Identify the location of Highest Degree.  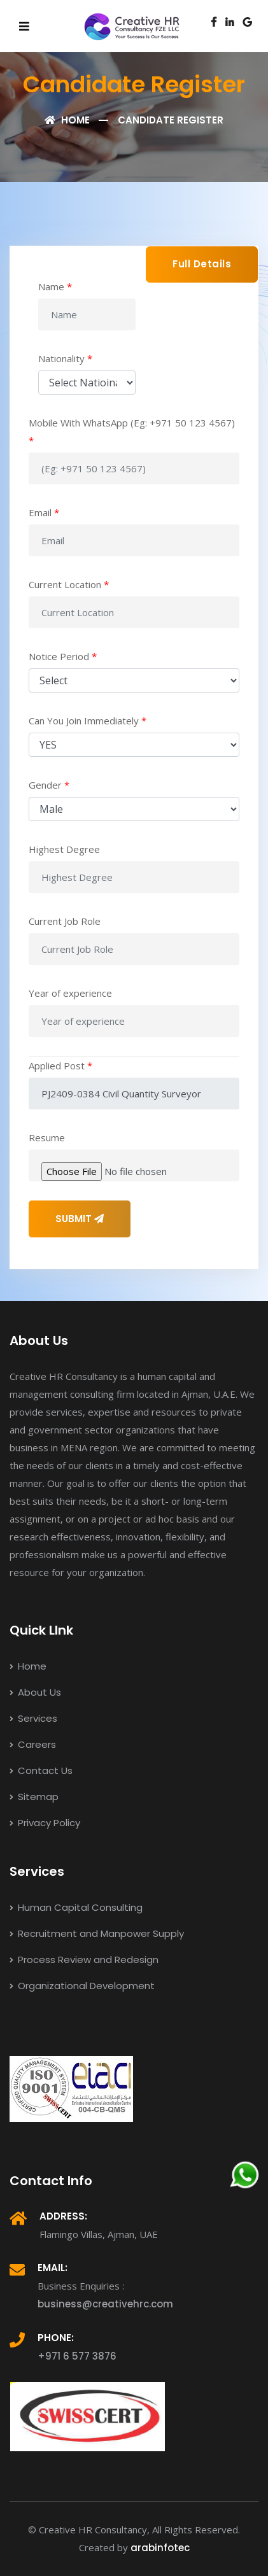
(64, 849).